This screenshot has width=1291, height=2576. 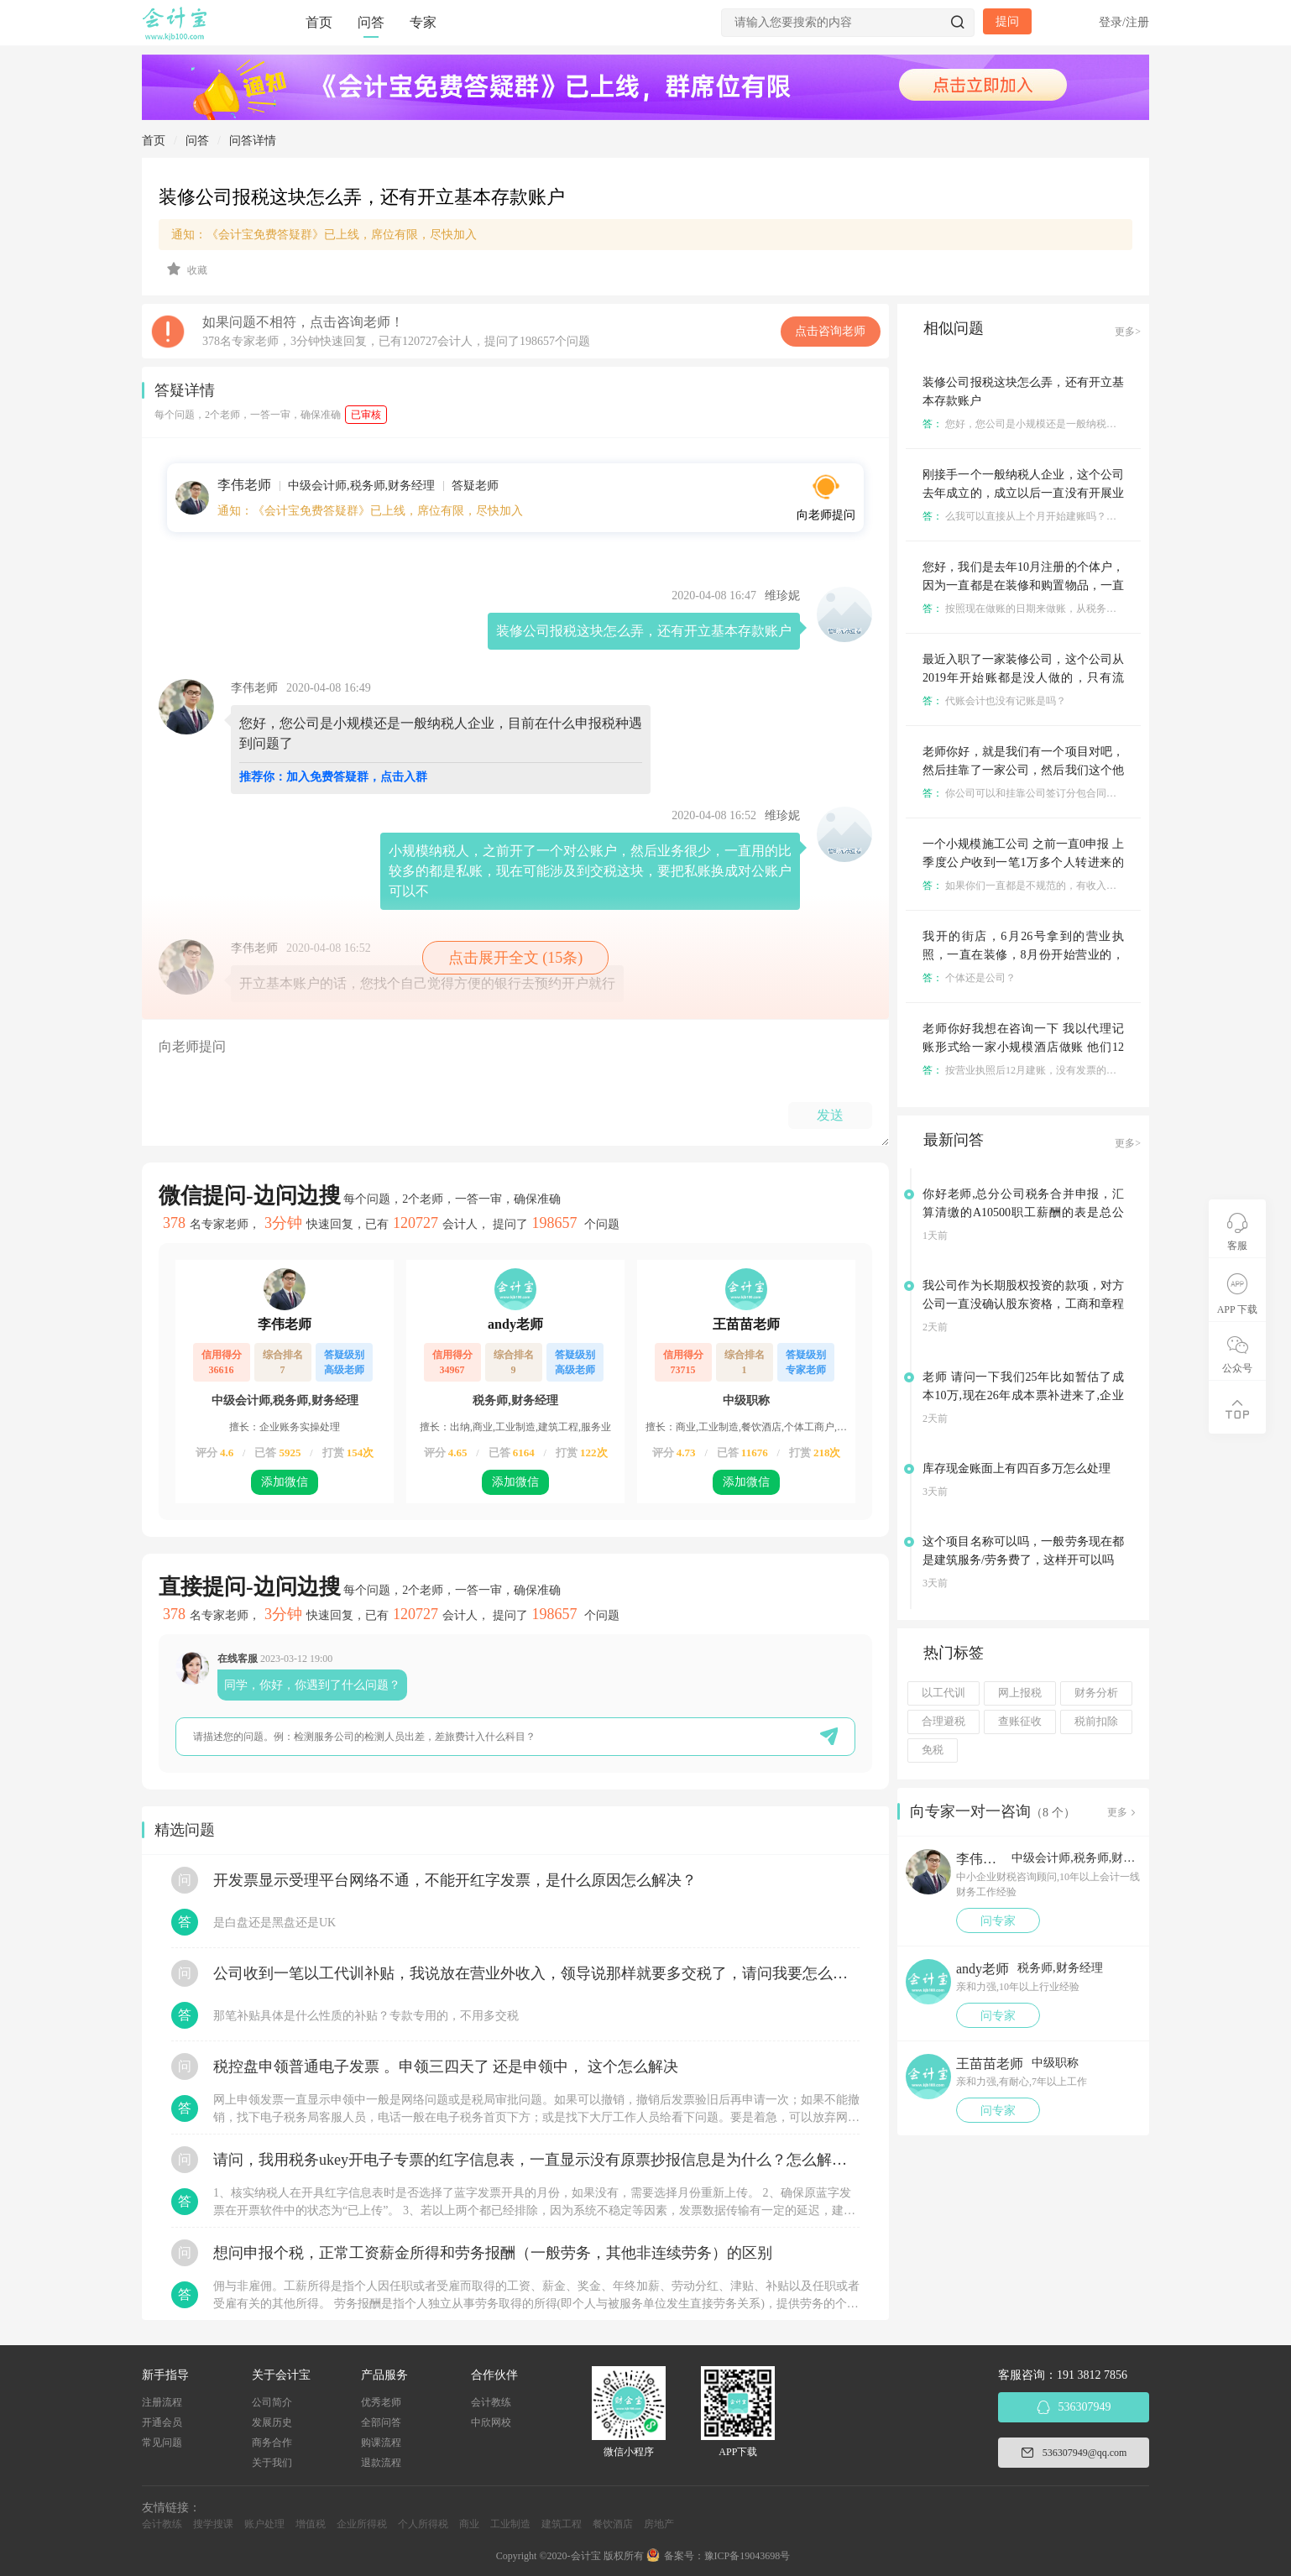 I want to click on 关于我们, so click(x=272, y=2463).